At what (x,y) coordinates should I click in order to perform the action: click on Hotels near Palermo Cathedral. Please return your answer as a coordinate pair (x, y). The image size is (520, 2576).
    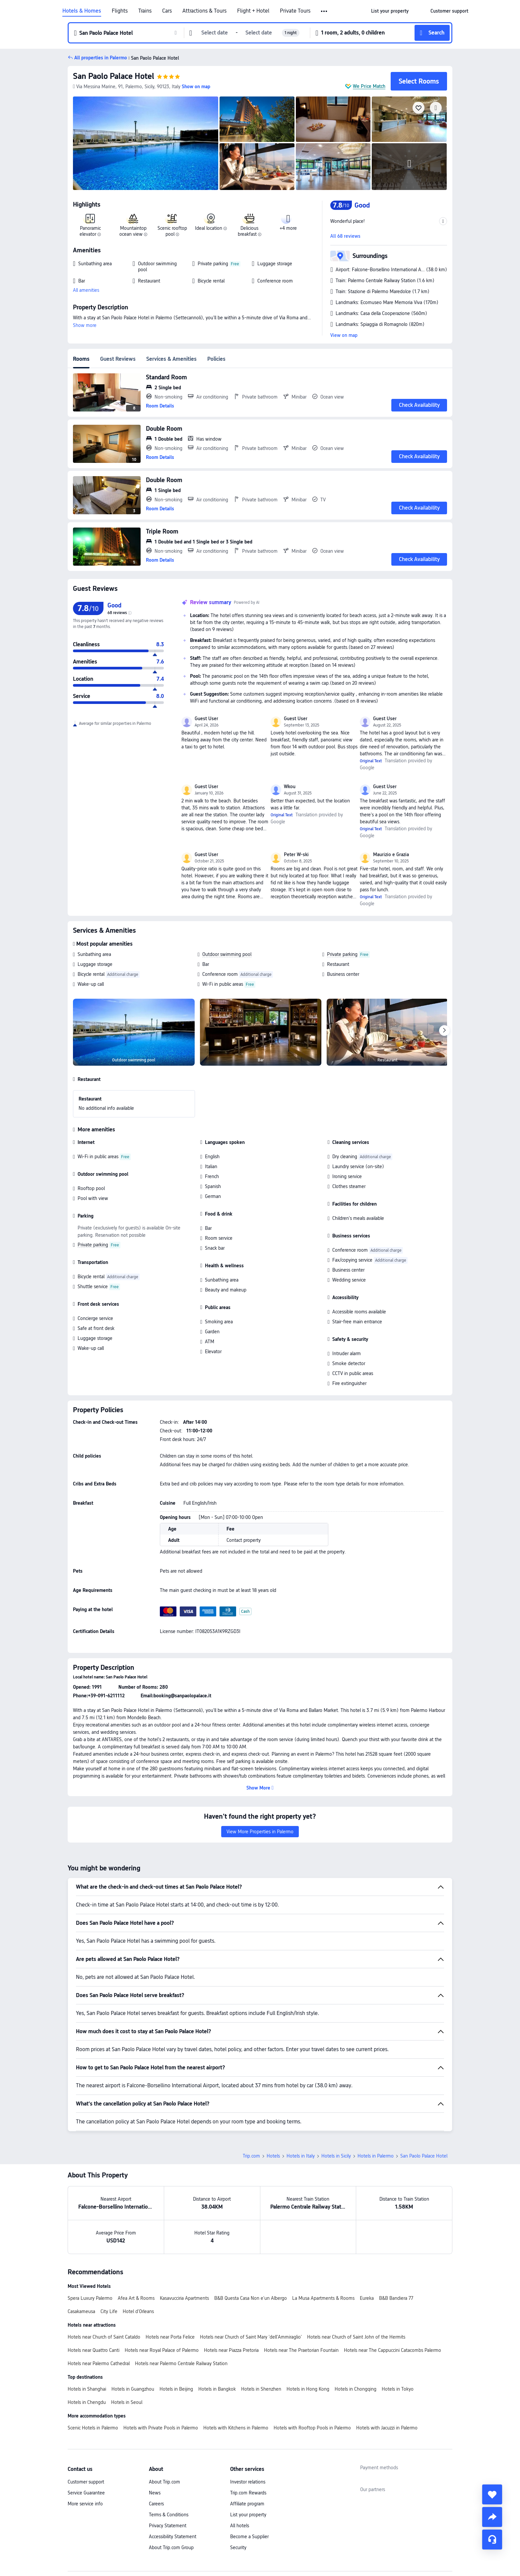
    Looking at the image, I should click on (99, 2363).